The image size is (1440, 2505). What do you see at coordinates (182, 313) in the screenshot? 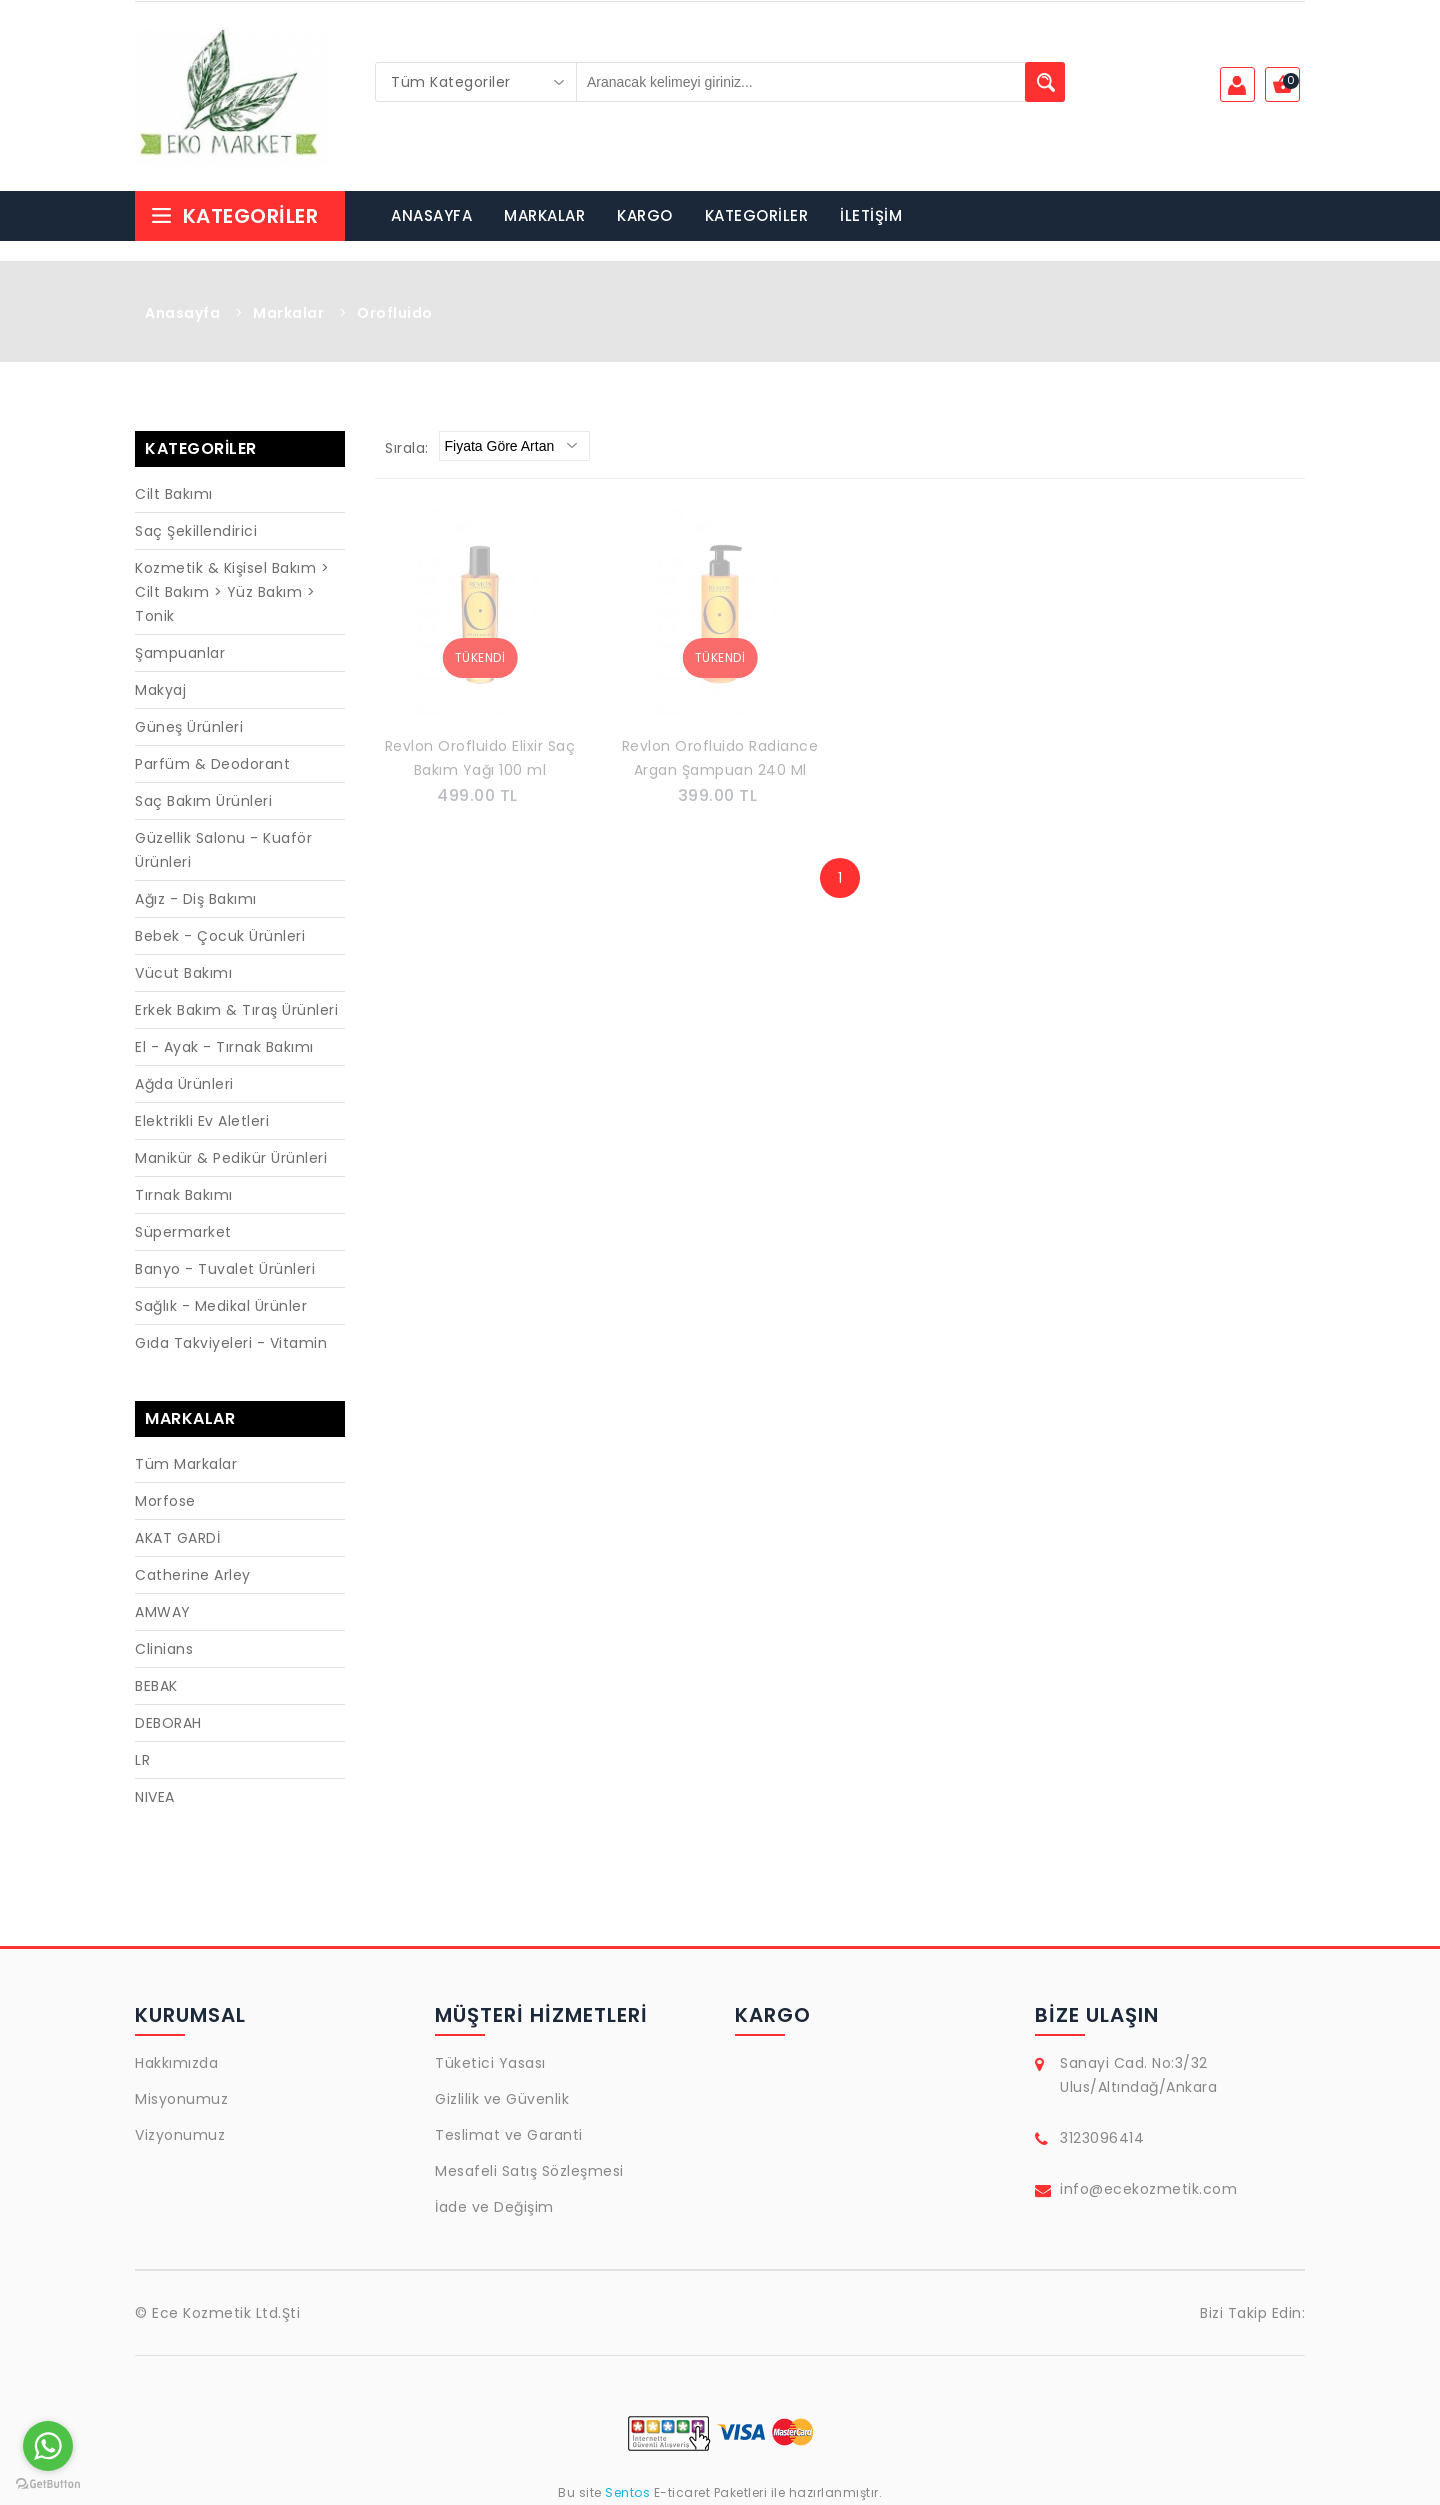
I see `Anasayfa` at bounding box center [182, 313].